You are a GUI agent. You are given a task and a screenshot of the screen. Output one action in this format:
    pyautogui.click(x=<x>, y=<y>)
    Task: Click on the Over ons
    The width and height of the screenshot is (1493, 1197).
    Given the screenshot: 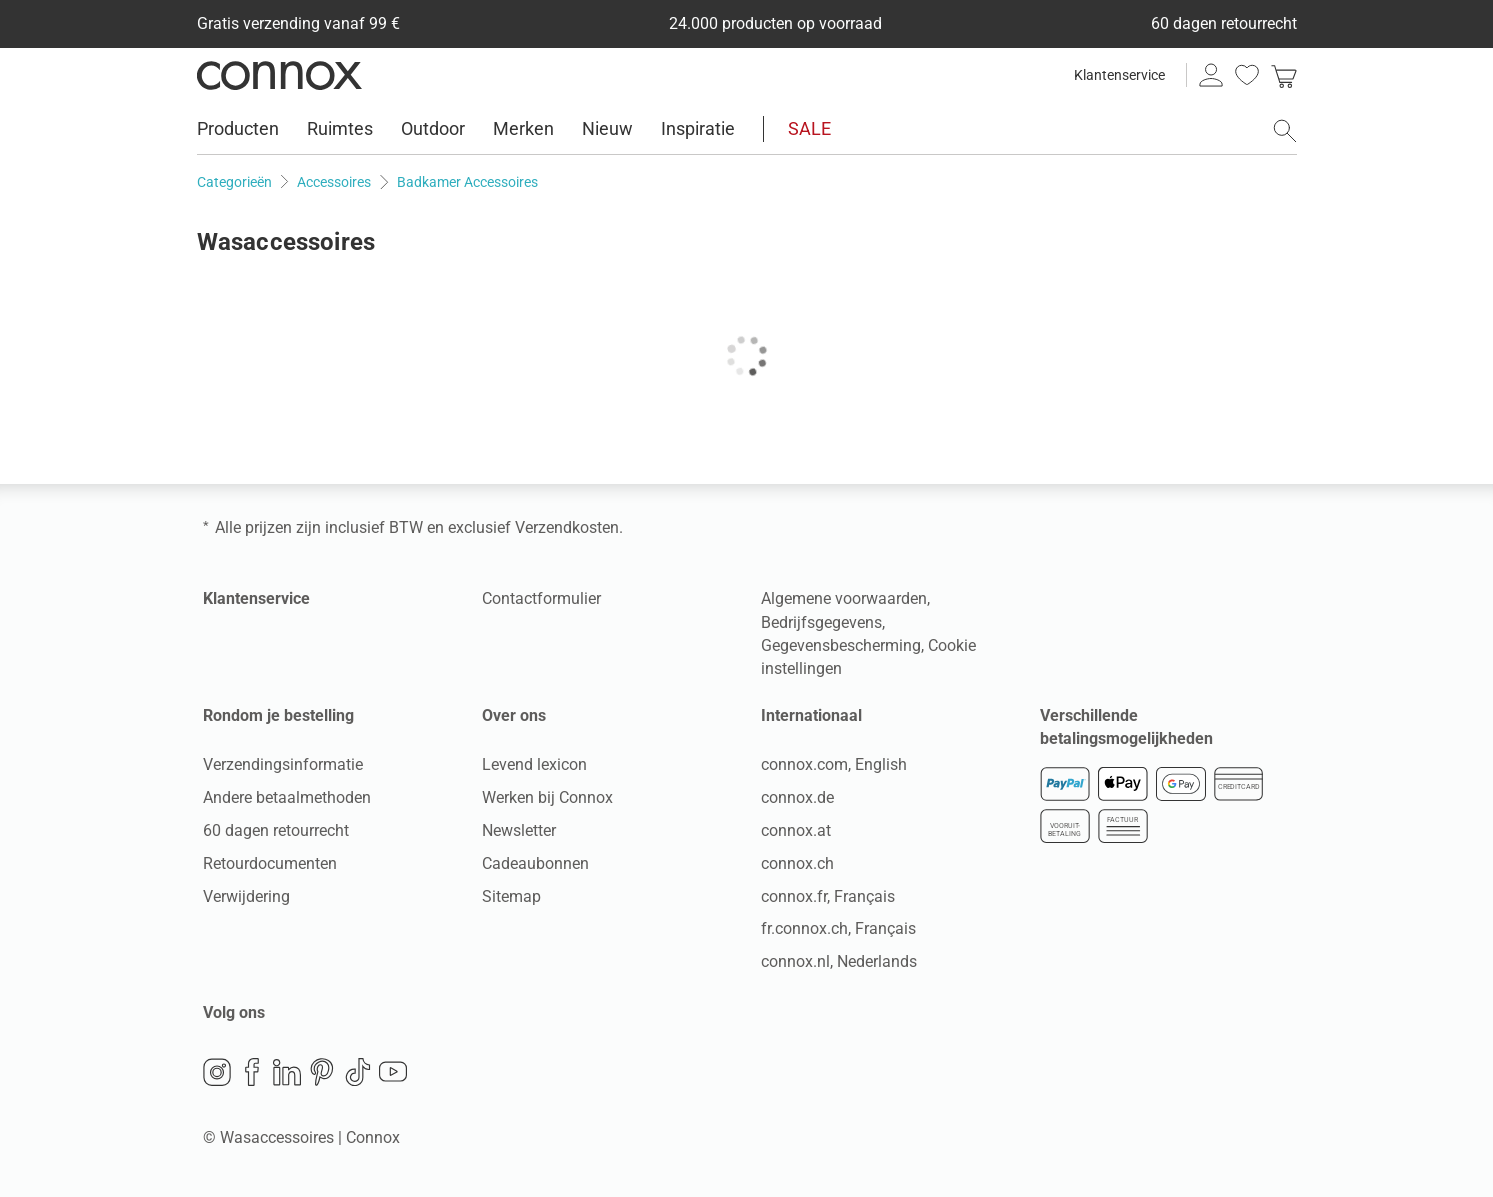 What is the action you would take?
    pyautogui.click(x=514, y=715)
    